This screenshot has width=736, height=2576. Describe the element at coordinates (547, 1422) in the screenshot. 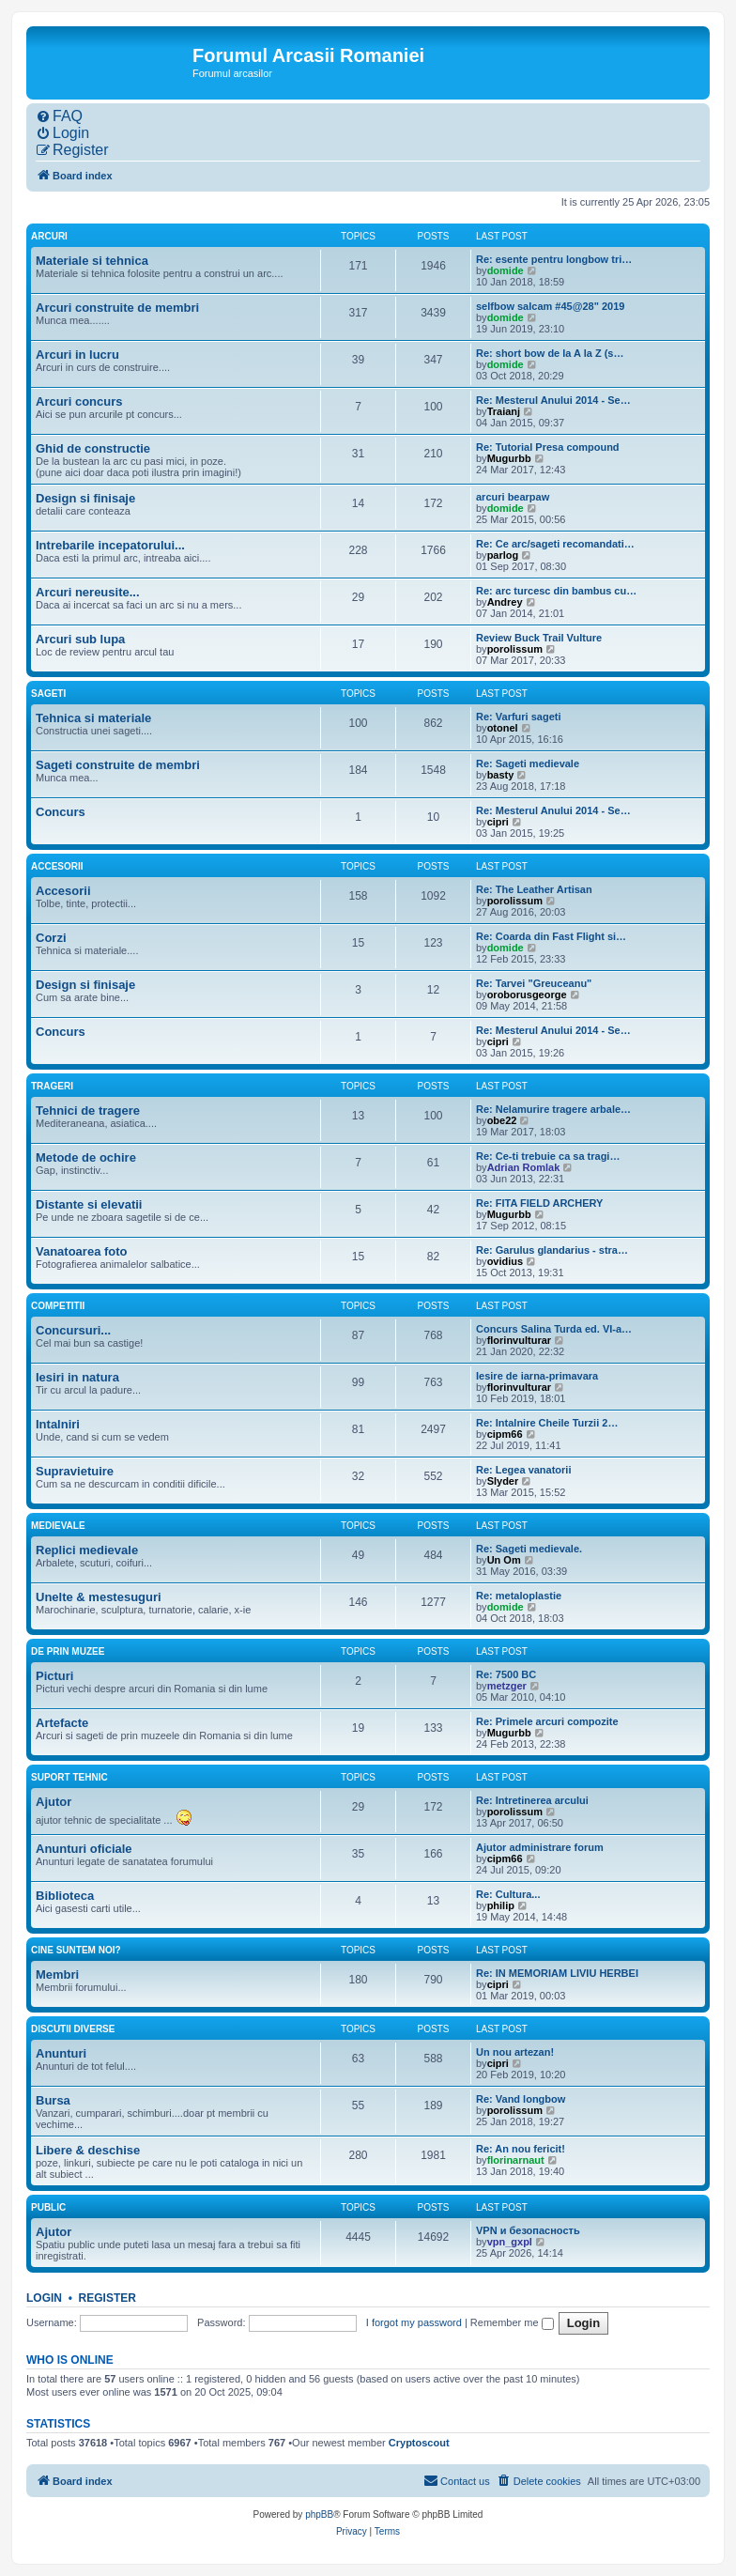

I see `Re: Intalnire Cheile Turzii 2…` at that location.